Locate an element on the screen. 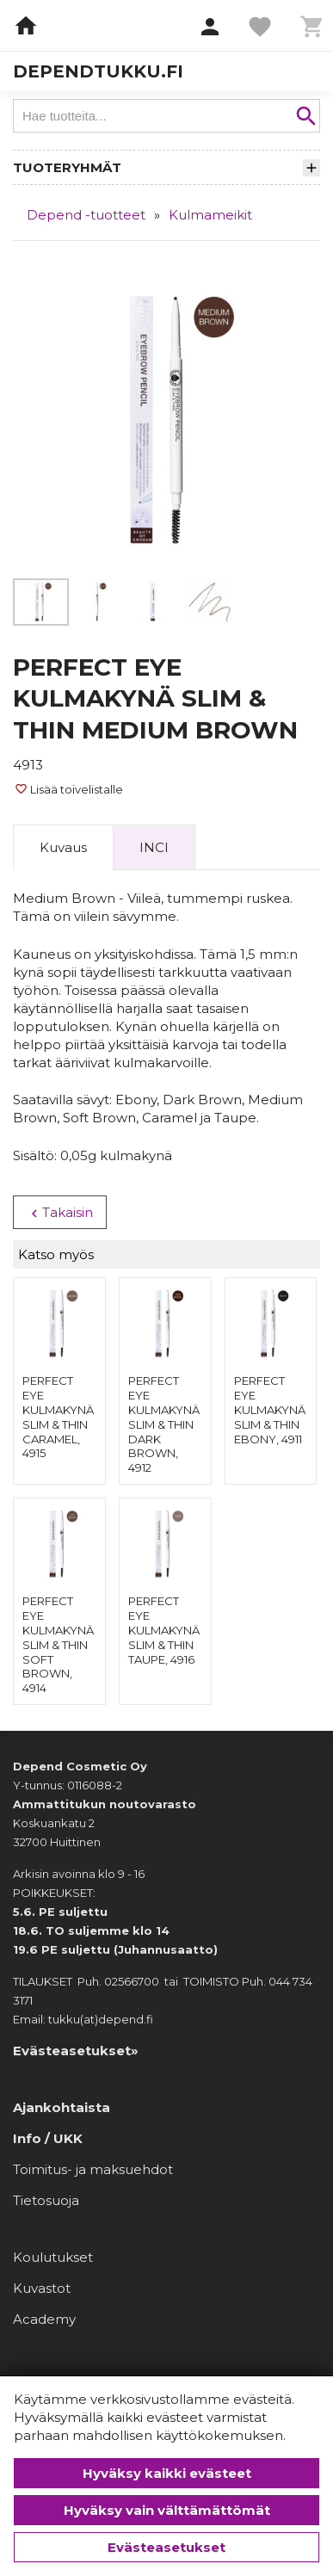  Info / UKK is located at coordinates (48, 2138).